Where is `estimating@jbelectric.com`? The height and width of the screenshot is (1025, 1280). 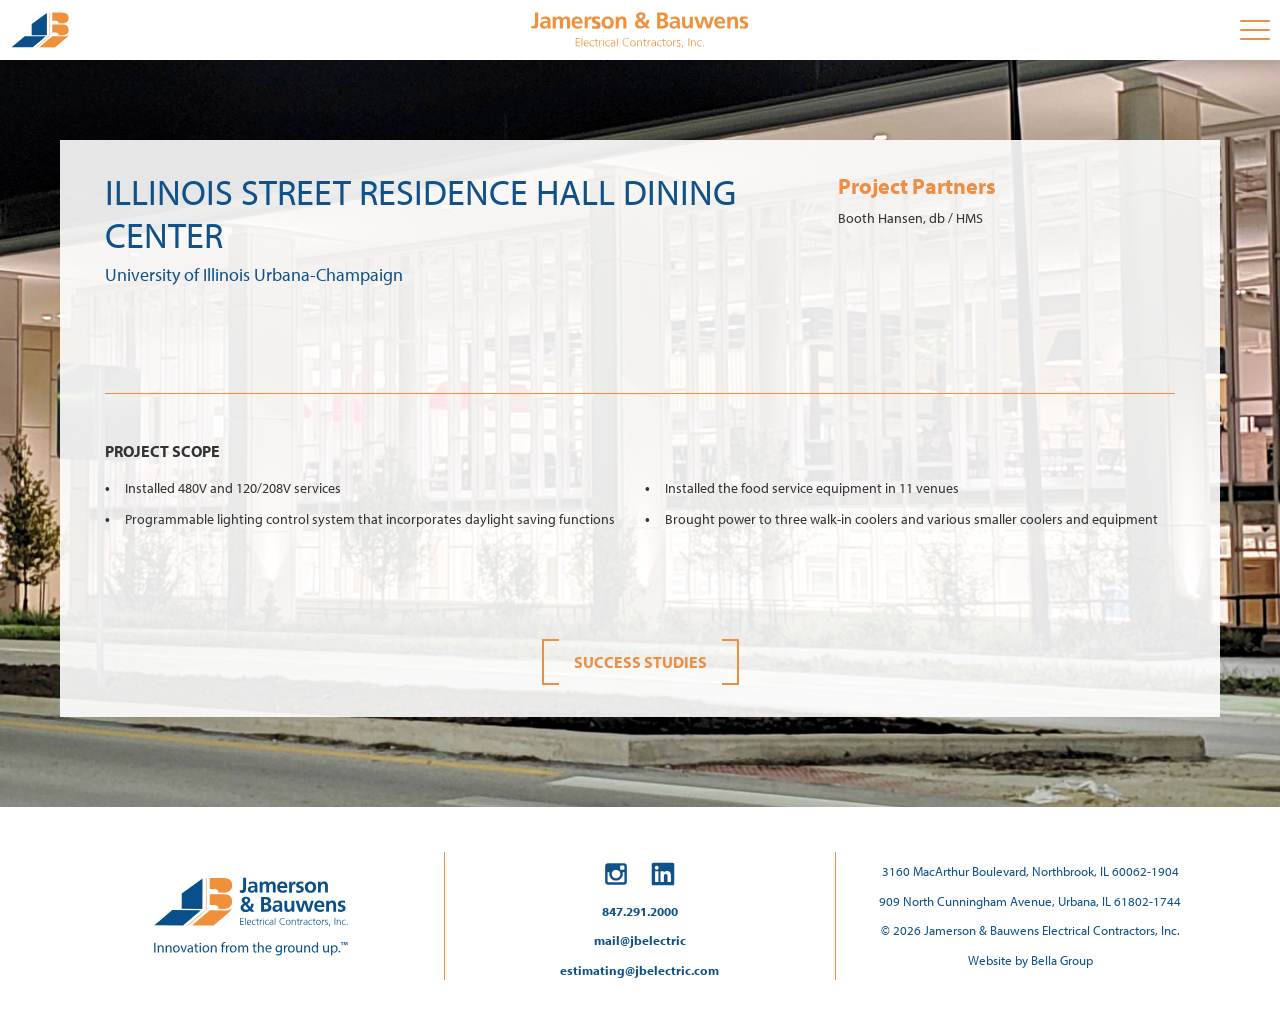
estimating@jbelectric.com is located at coordinates (639, 970).